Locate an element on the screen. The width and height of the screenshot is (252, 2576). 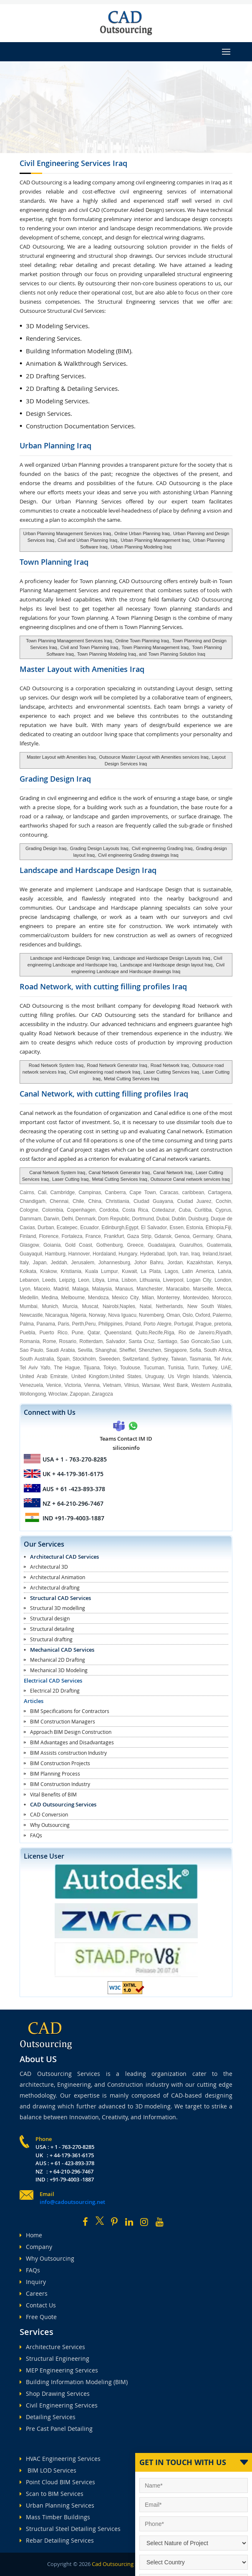
Iraq is located at coordinates (195, 1254).